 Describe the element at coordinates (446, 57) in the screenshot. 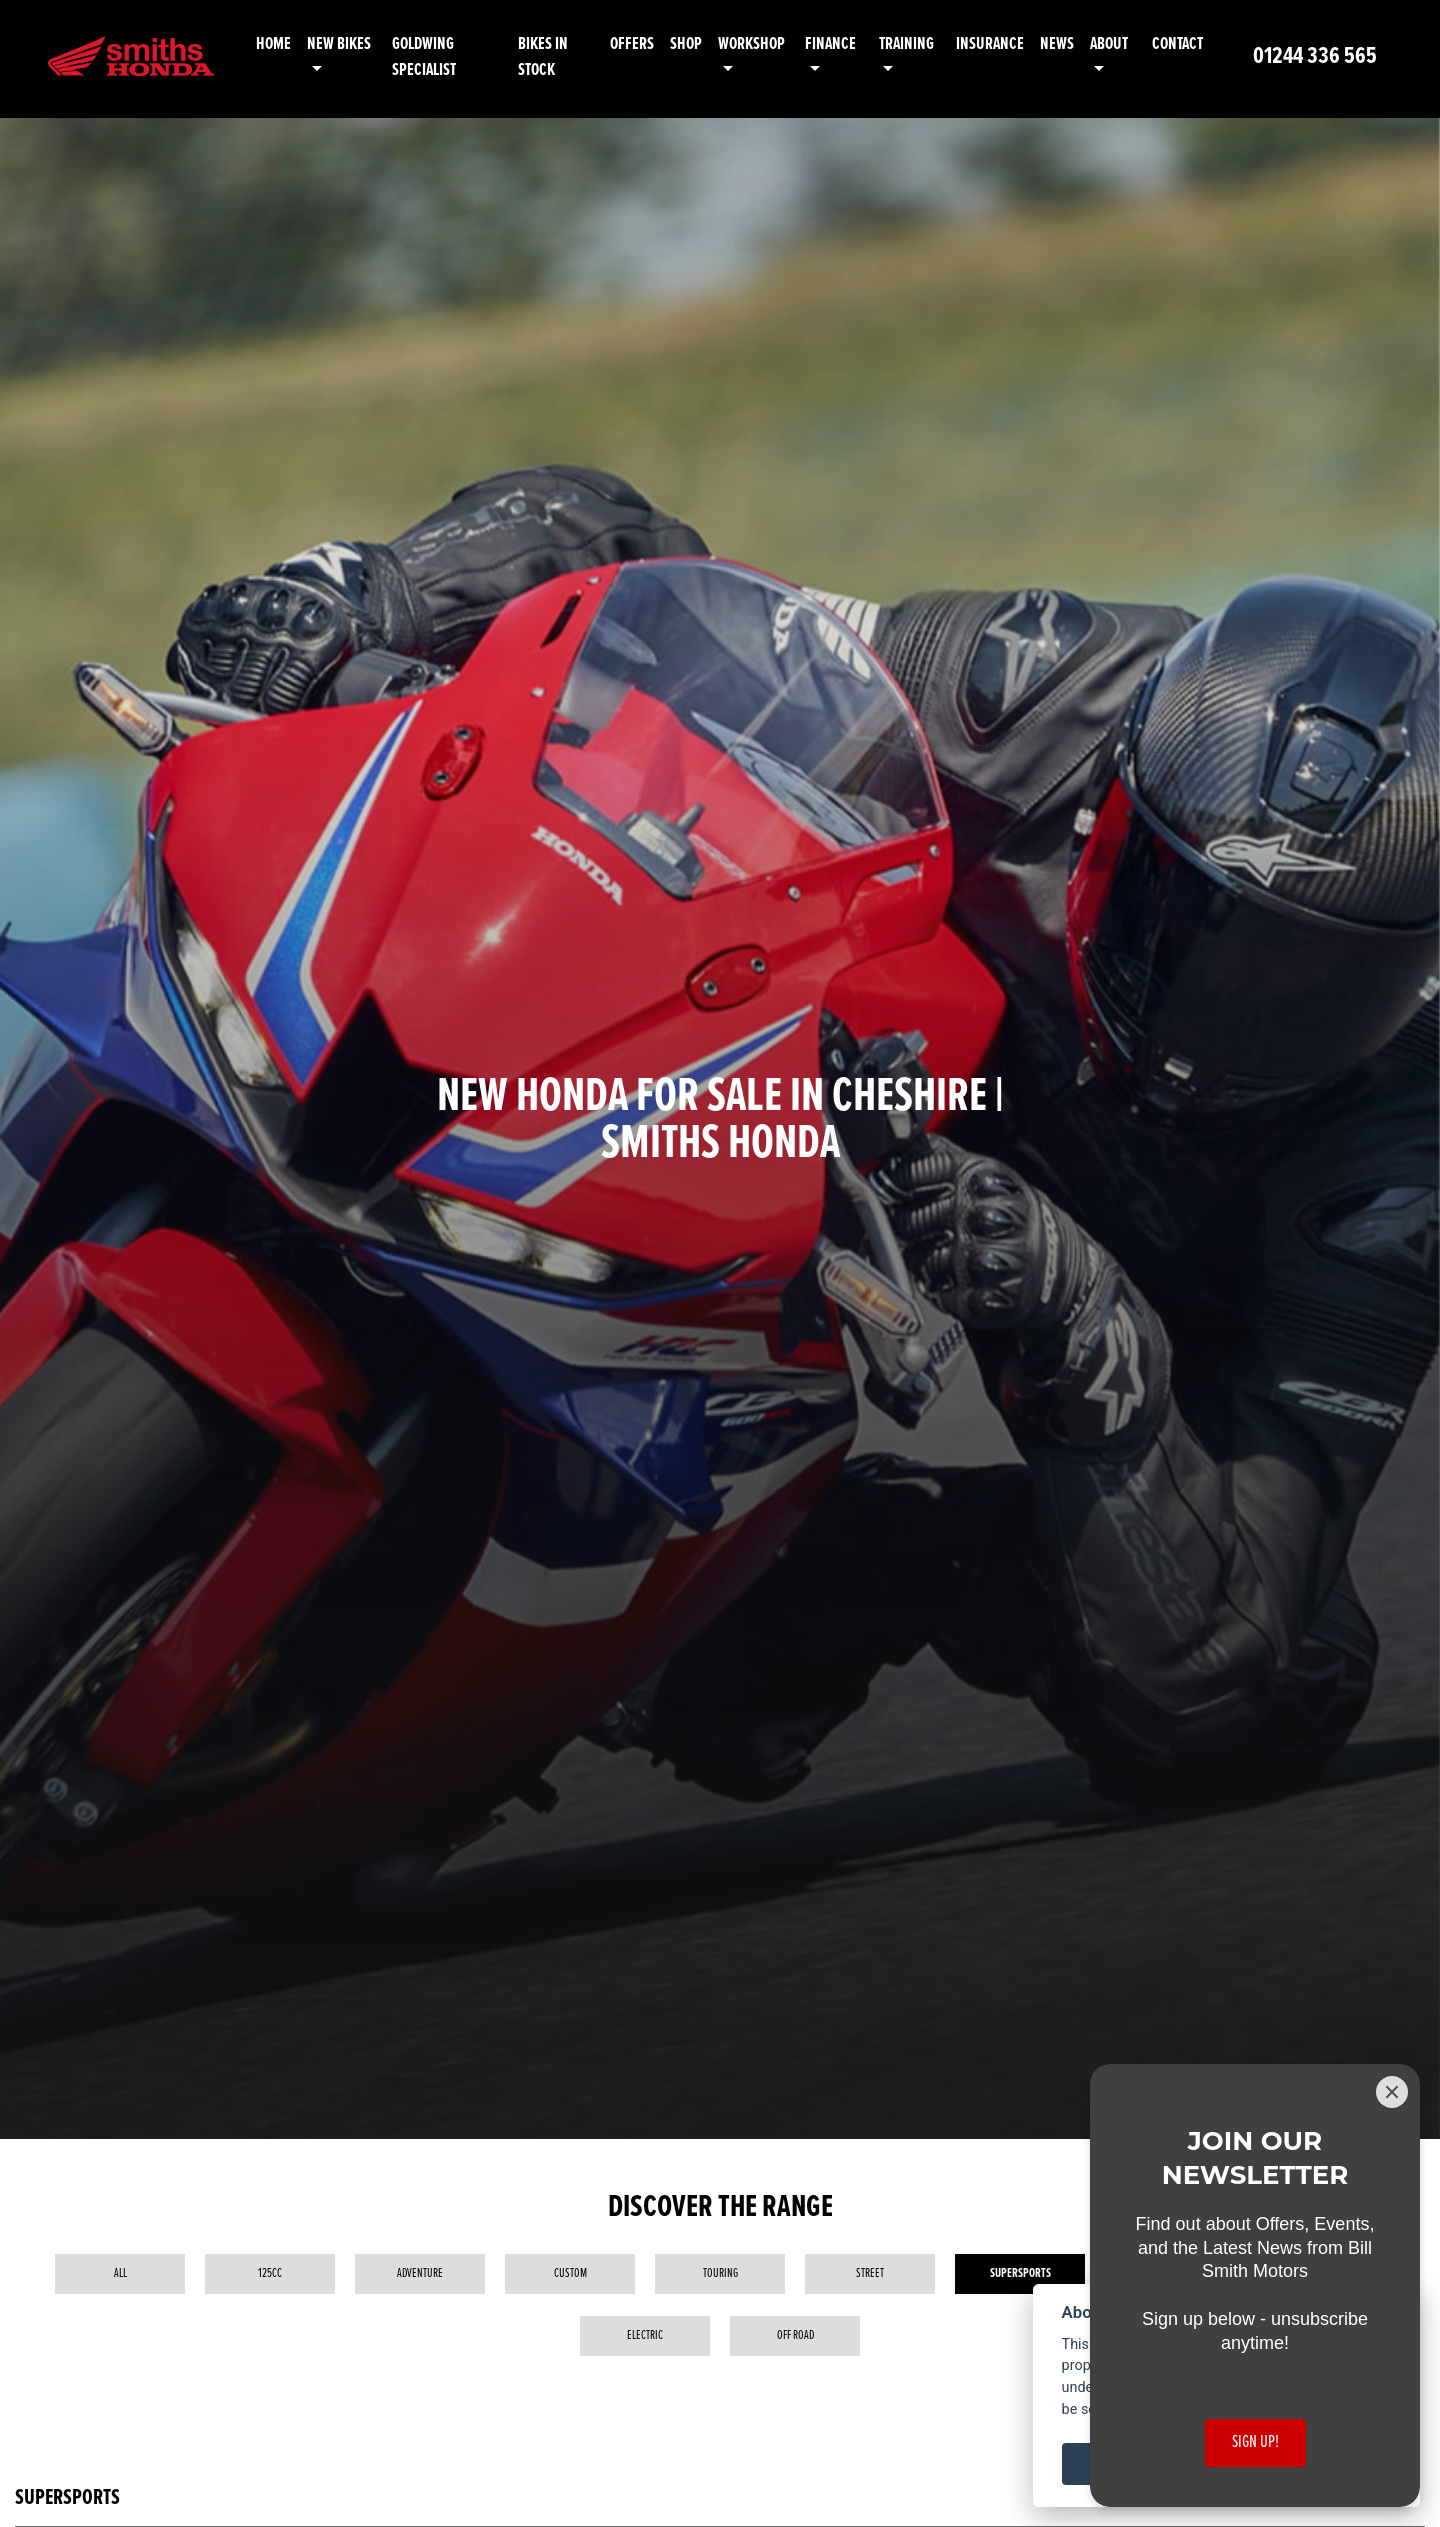

I see `Goldwing Specialist` at that location.